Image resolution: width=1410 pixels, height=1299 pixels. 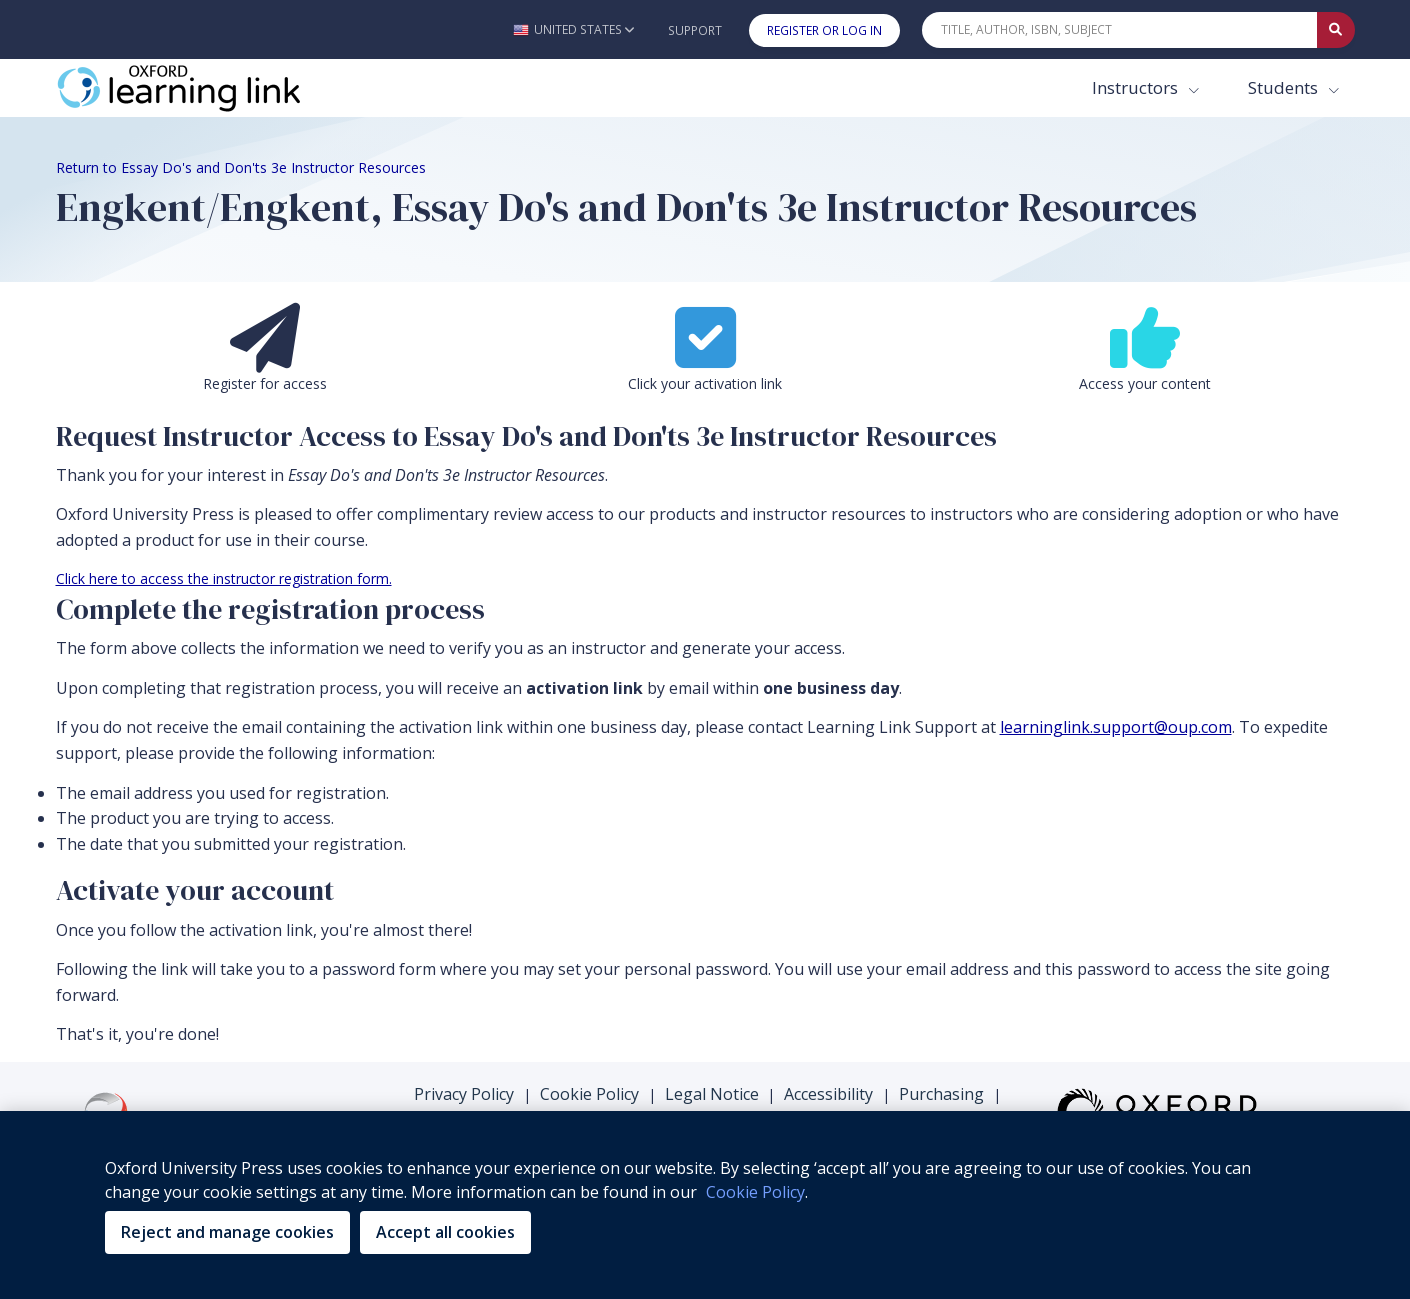 I want to click on Students, so click(x=1285, y=87).